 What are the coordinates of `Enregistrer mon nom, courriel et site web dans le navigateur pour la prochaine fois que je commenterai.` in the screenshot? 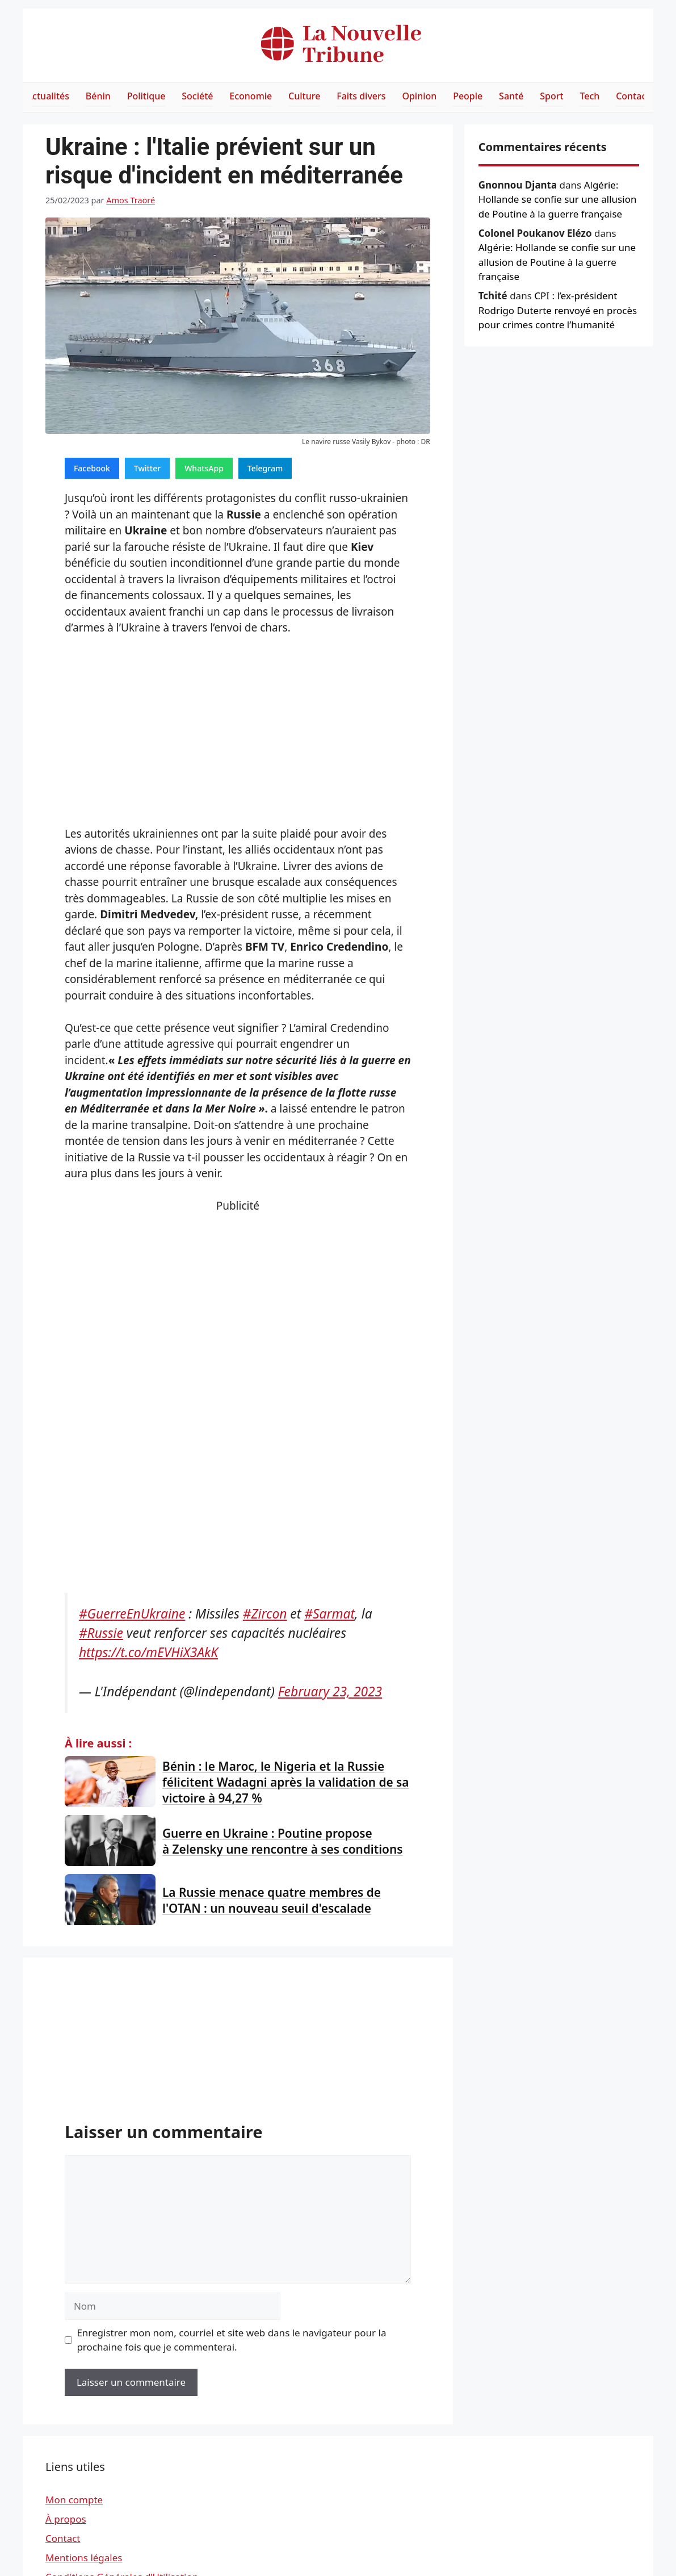 It's located at (231, 2340).